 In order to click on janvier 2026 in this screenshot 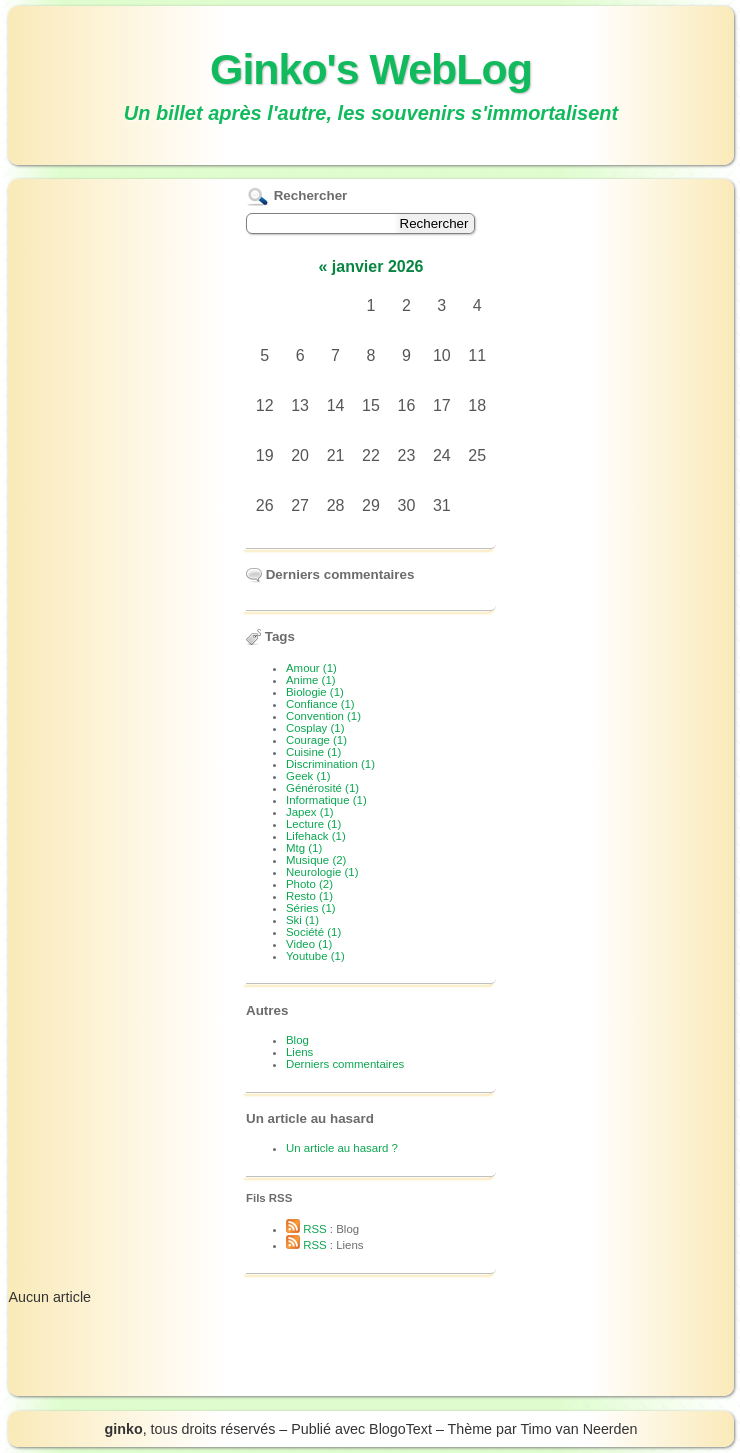, I will do `click(378, 266)`.